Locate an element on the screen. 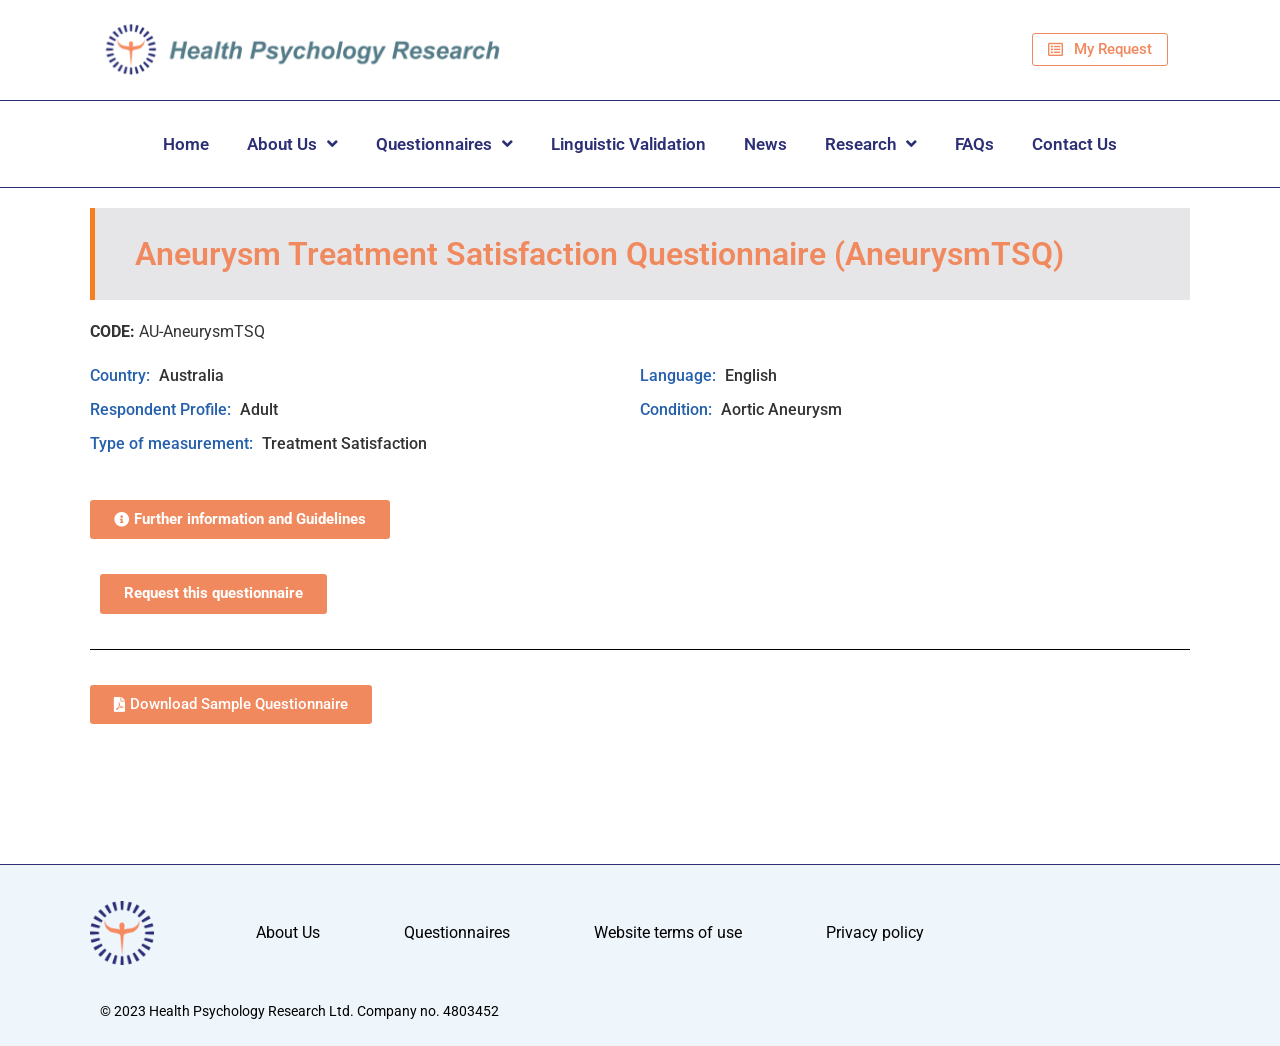  Contact Us is located at coordinates (1074, 144).